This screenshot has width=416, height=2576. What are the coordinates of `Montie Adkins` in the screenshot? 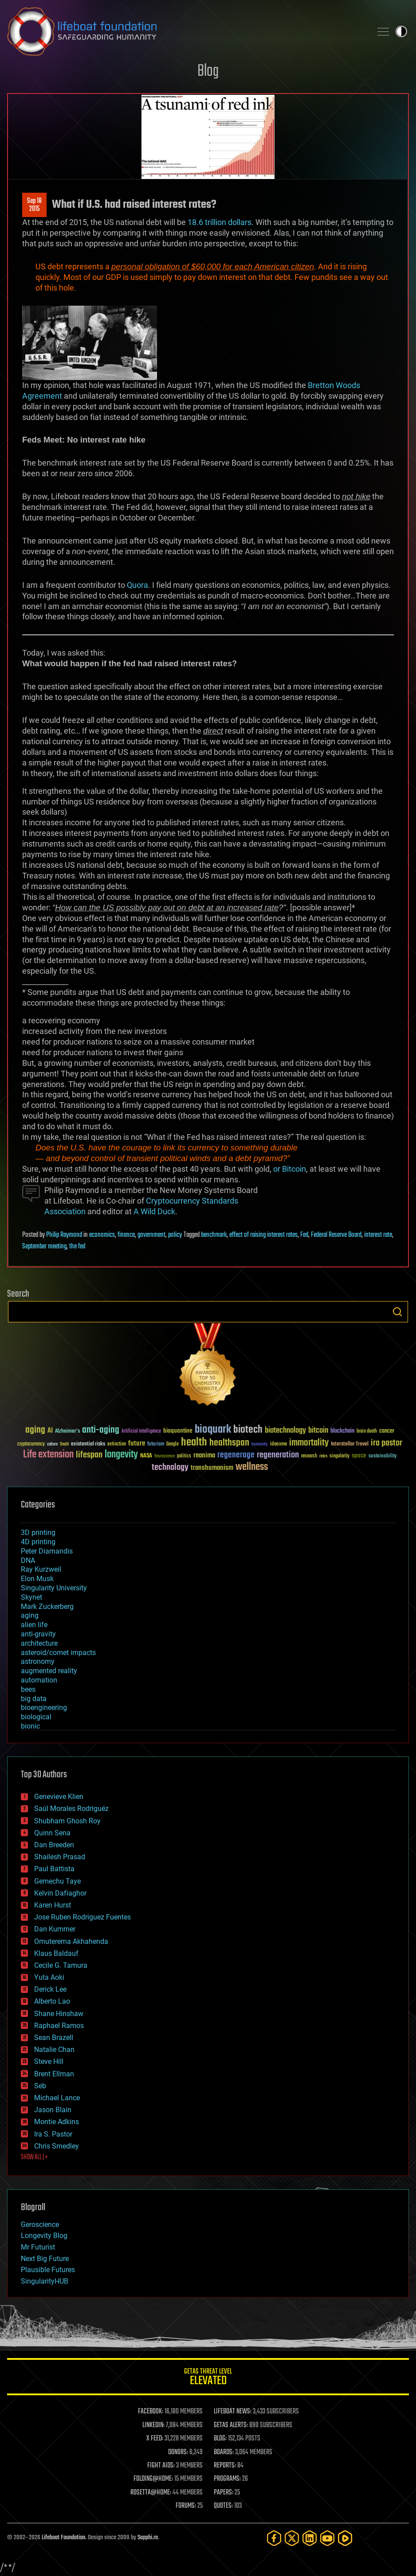 It's located at (56, 2122).